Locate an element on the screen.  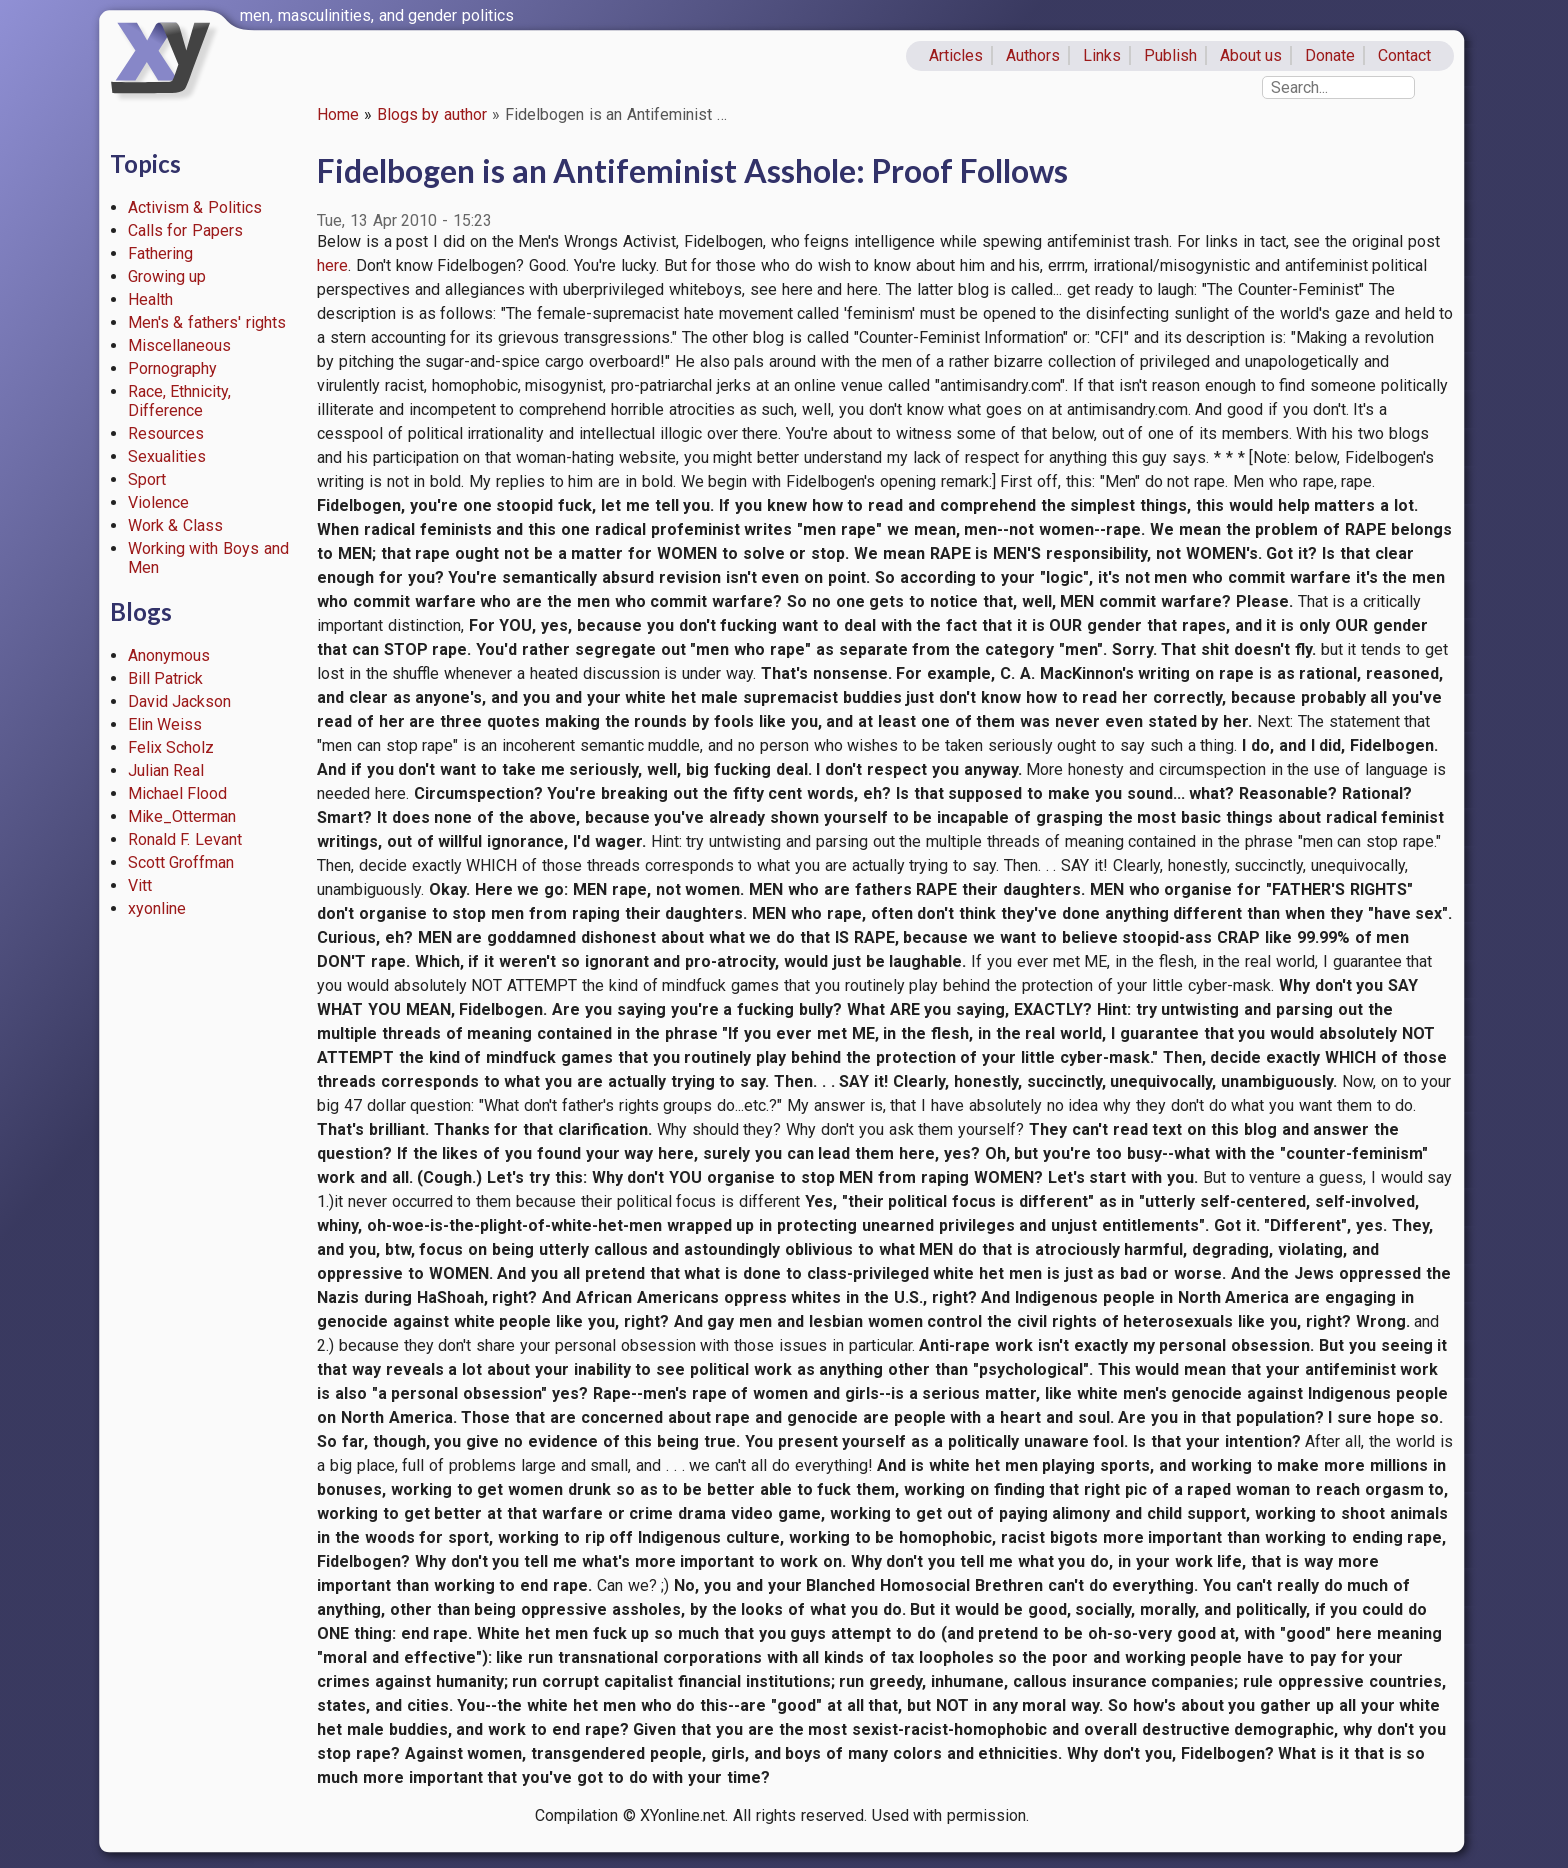
Resources is located at coordinates (166, 433).